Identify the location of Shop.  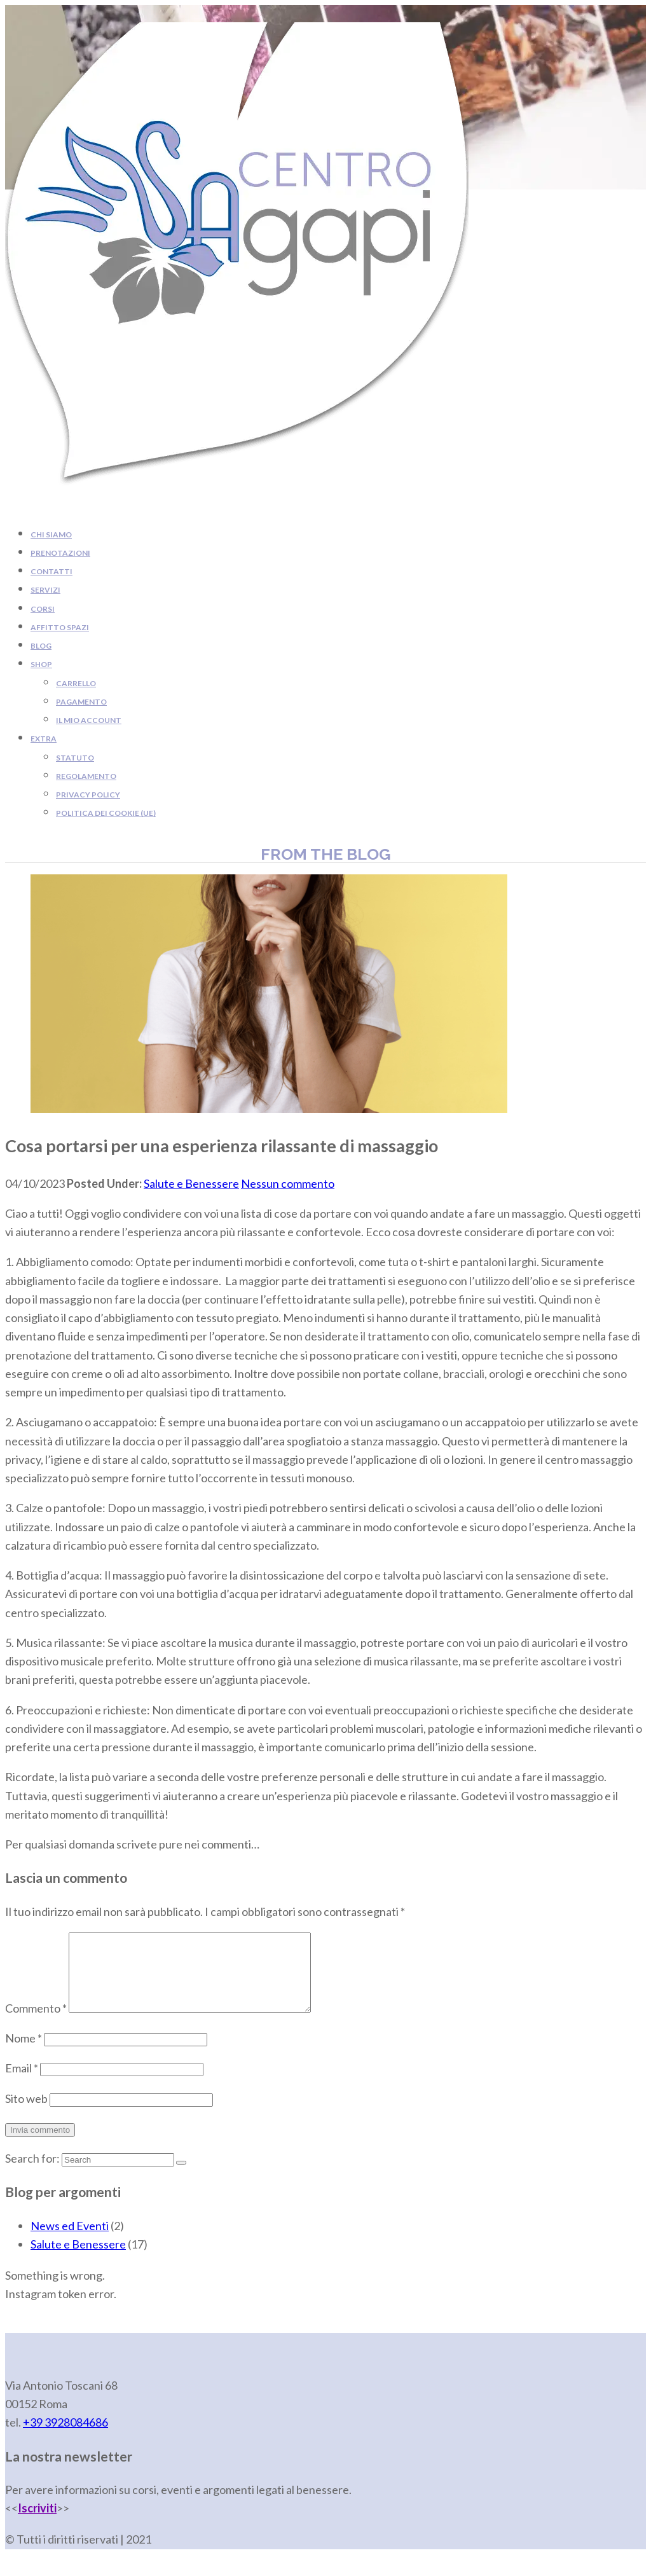
(41, 664).